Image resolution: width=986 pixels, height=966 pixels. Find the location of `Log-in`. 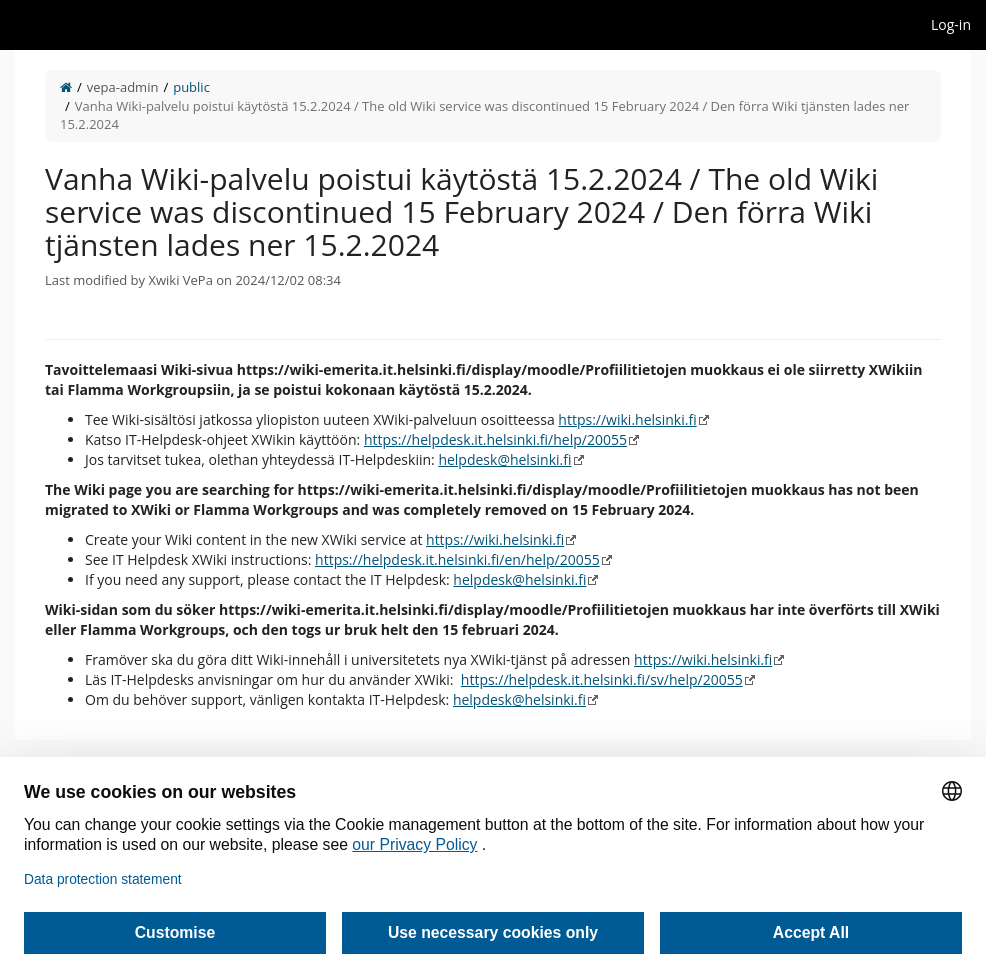

Log-in is located at coordinates (951, 24).